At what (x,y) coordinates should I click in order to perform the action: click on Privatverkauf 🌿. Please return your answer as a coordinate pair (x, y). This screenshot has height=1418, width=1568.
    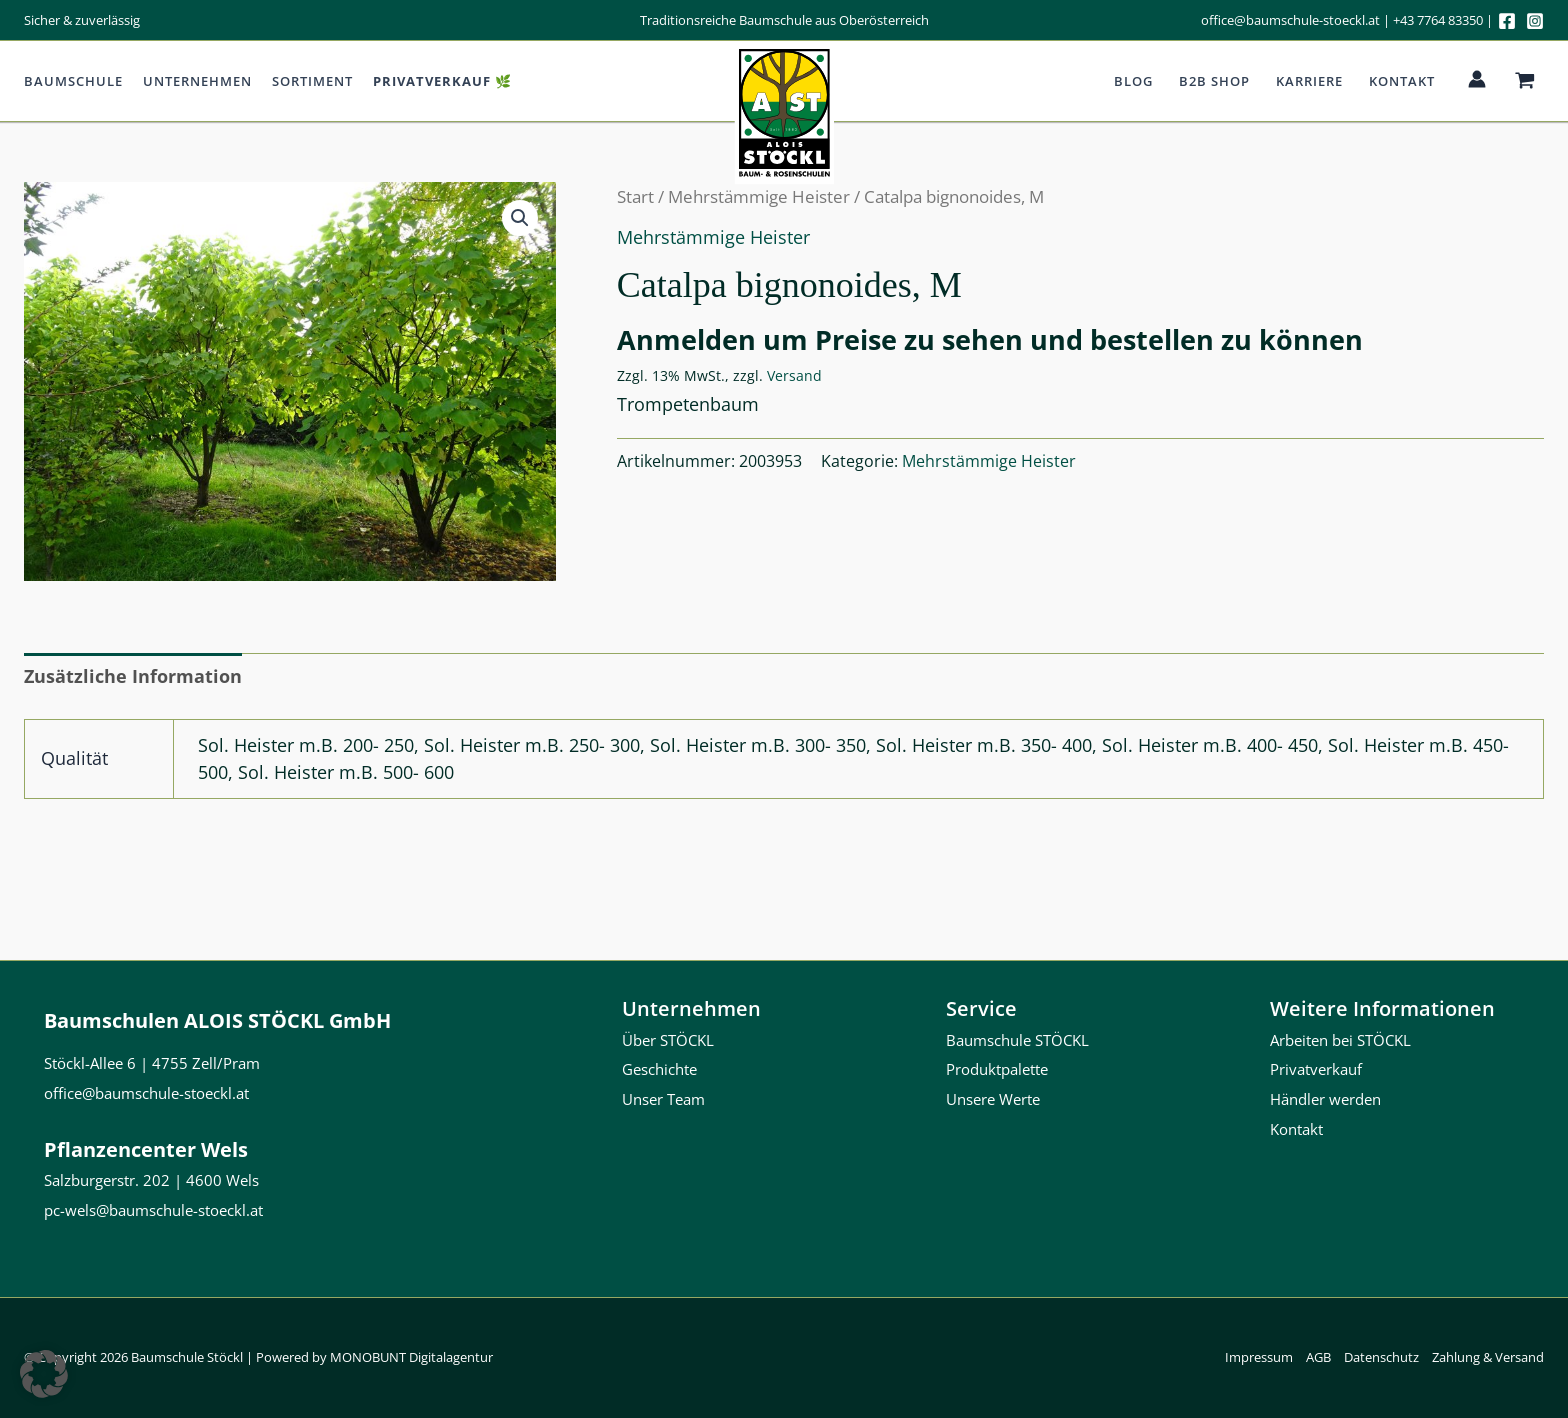
    Looking at the image, I should click on (442, 81).